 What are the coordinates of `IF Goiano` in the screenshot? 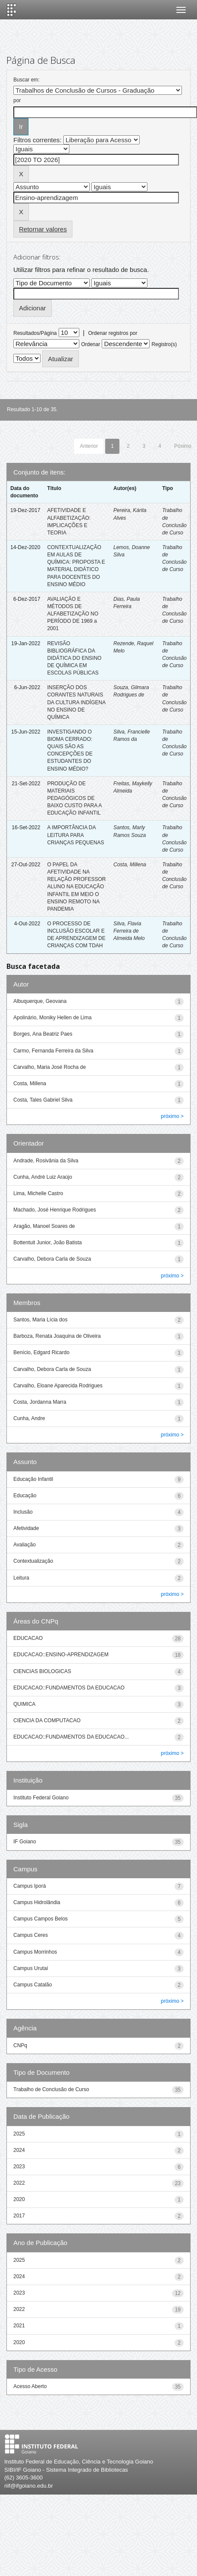 It's located at (24, 1842).